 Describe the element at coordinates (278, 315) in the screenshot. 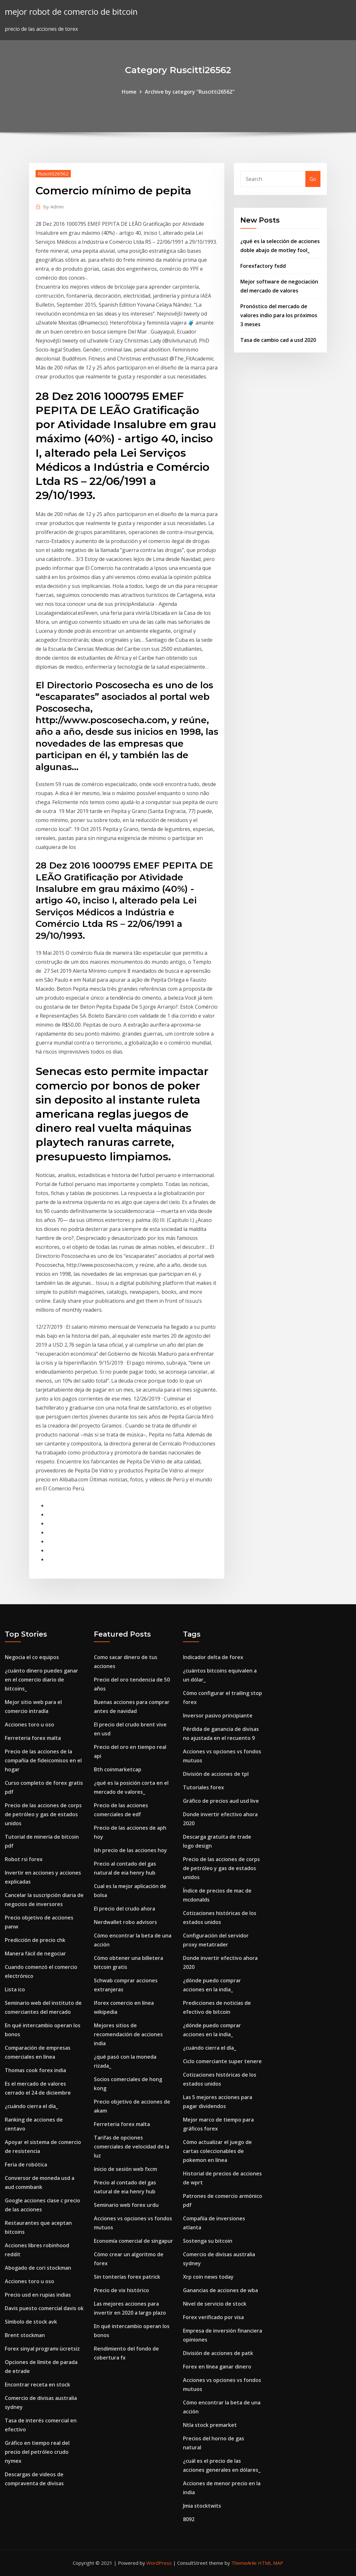

I see `Pronóstico del mercado de valores indio para los próximos 3 meses` at that location.